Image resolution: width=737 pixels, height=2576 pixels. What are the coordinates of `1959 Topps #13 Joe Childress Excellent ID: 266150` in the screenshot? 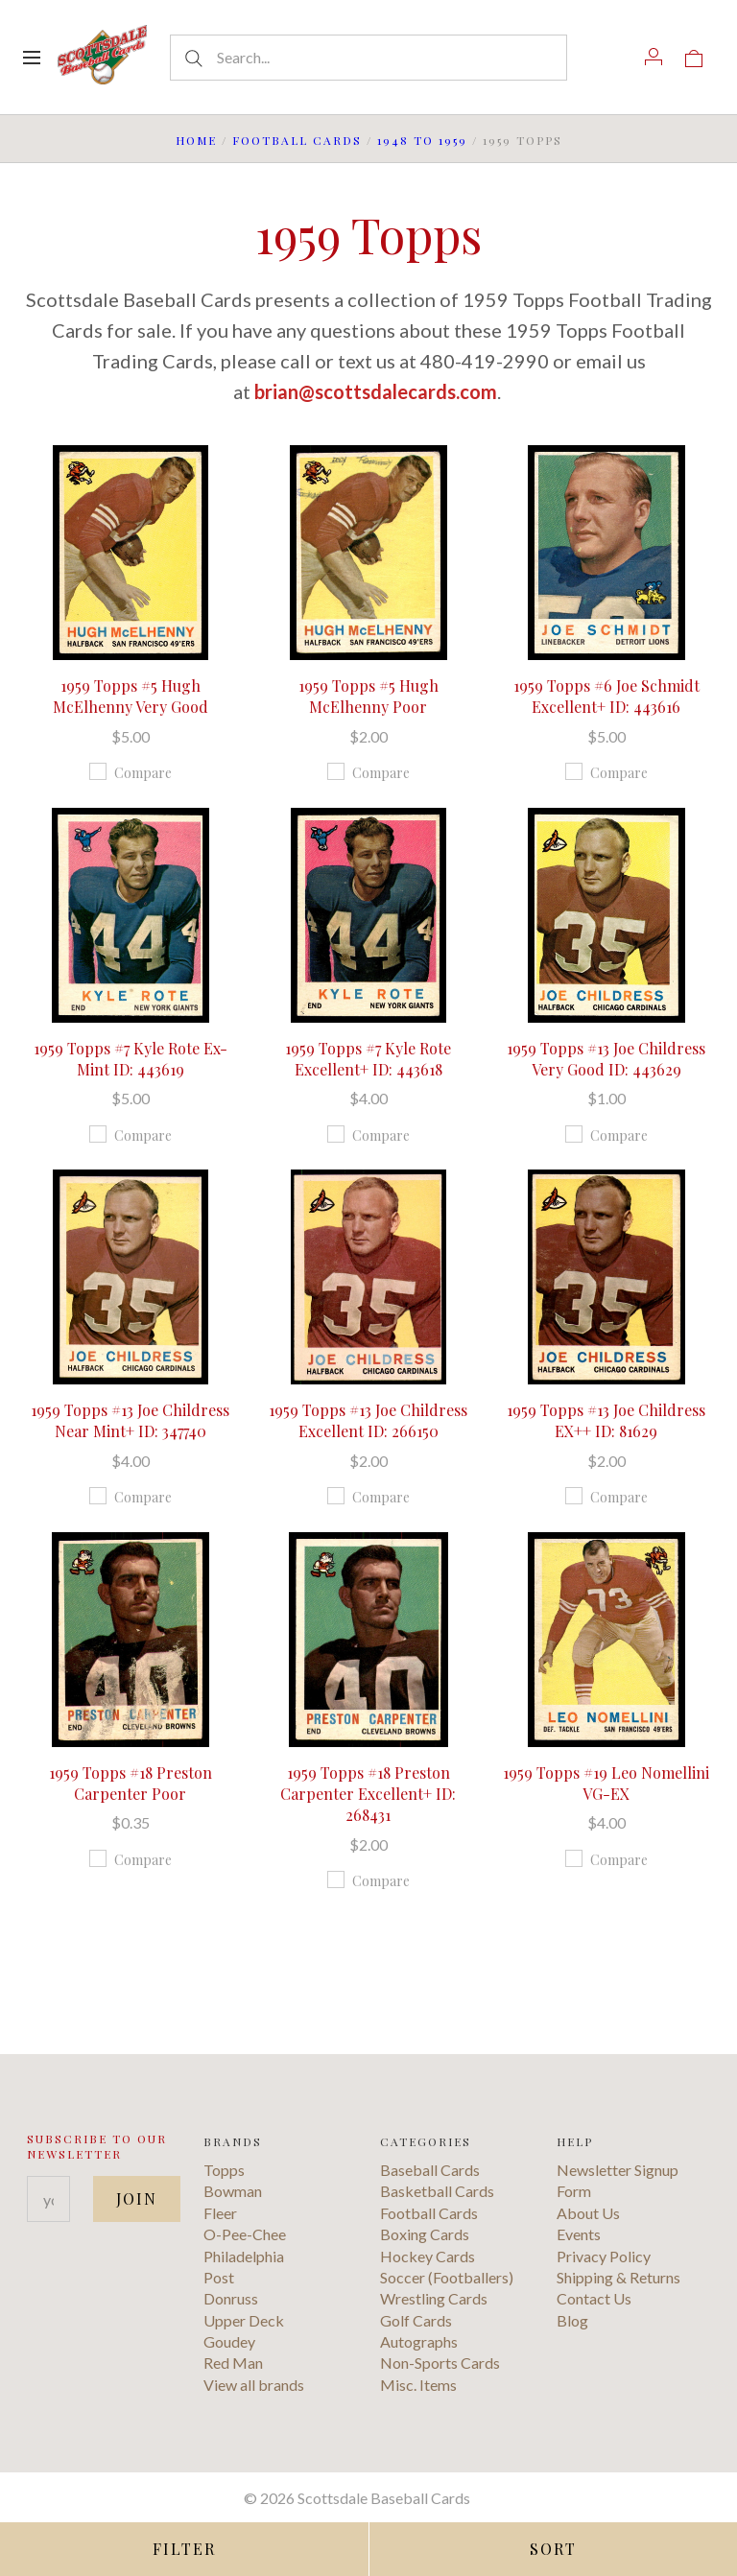 It's located at (368, 1420).